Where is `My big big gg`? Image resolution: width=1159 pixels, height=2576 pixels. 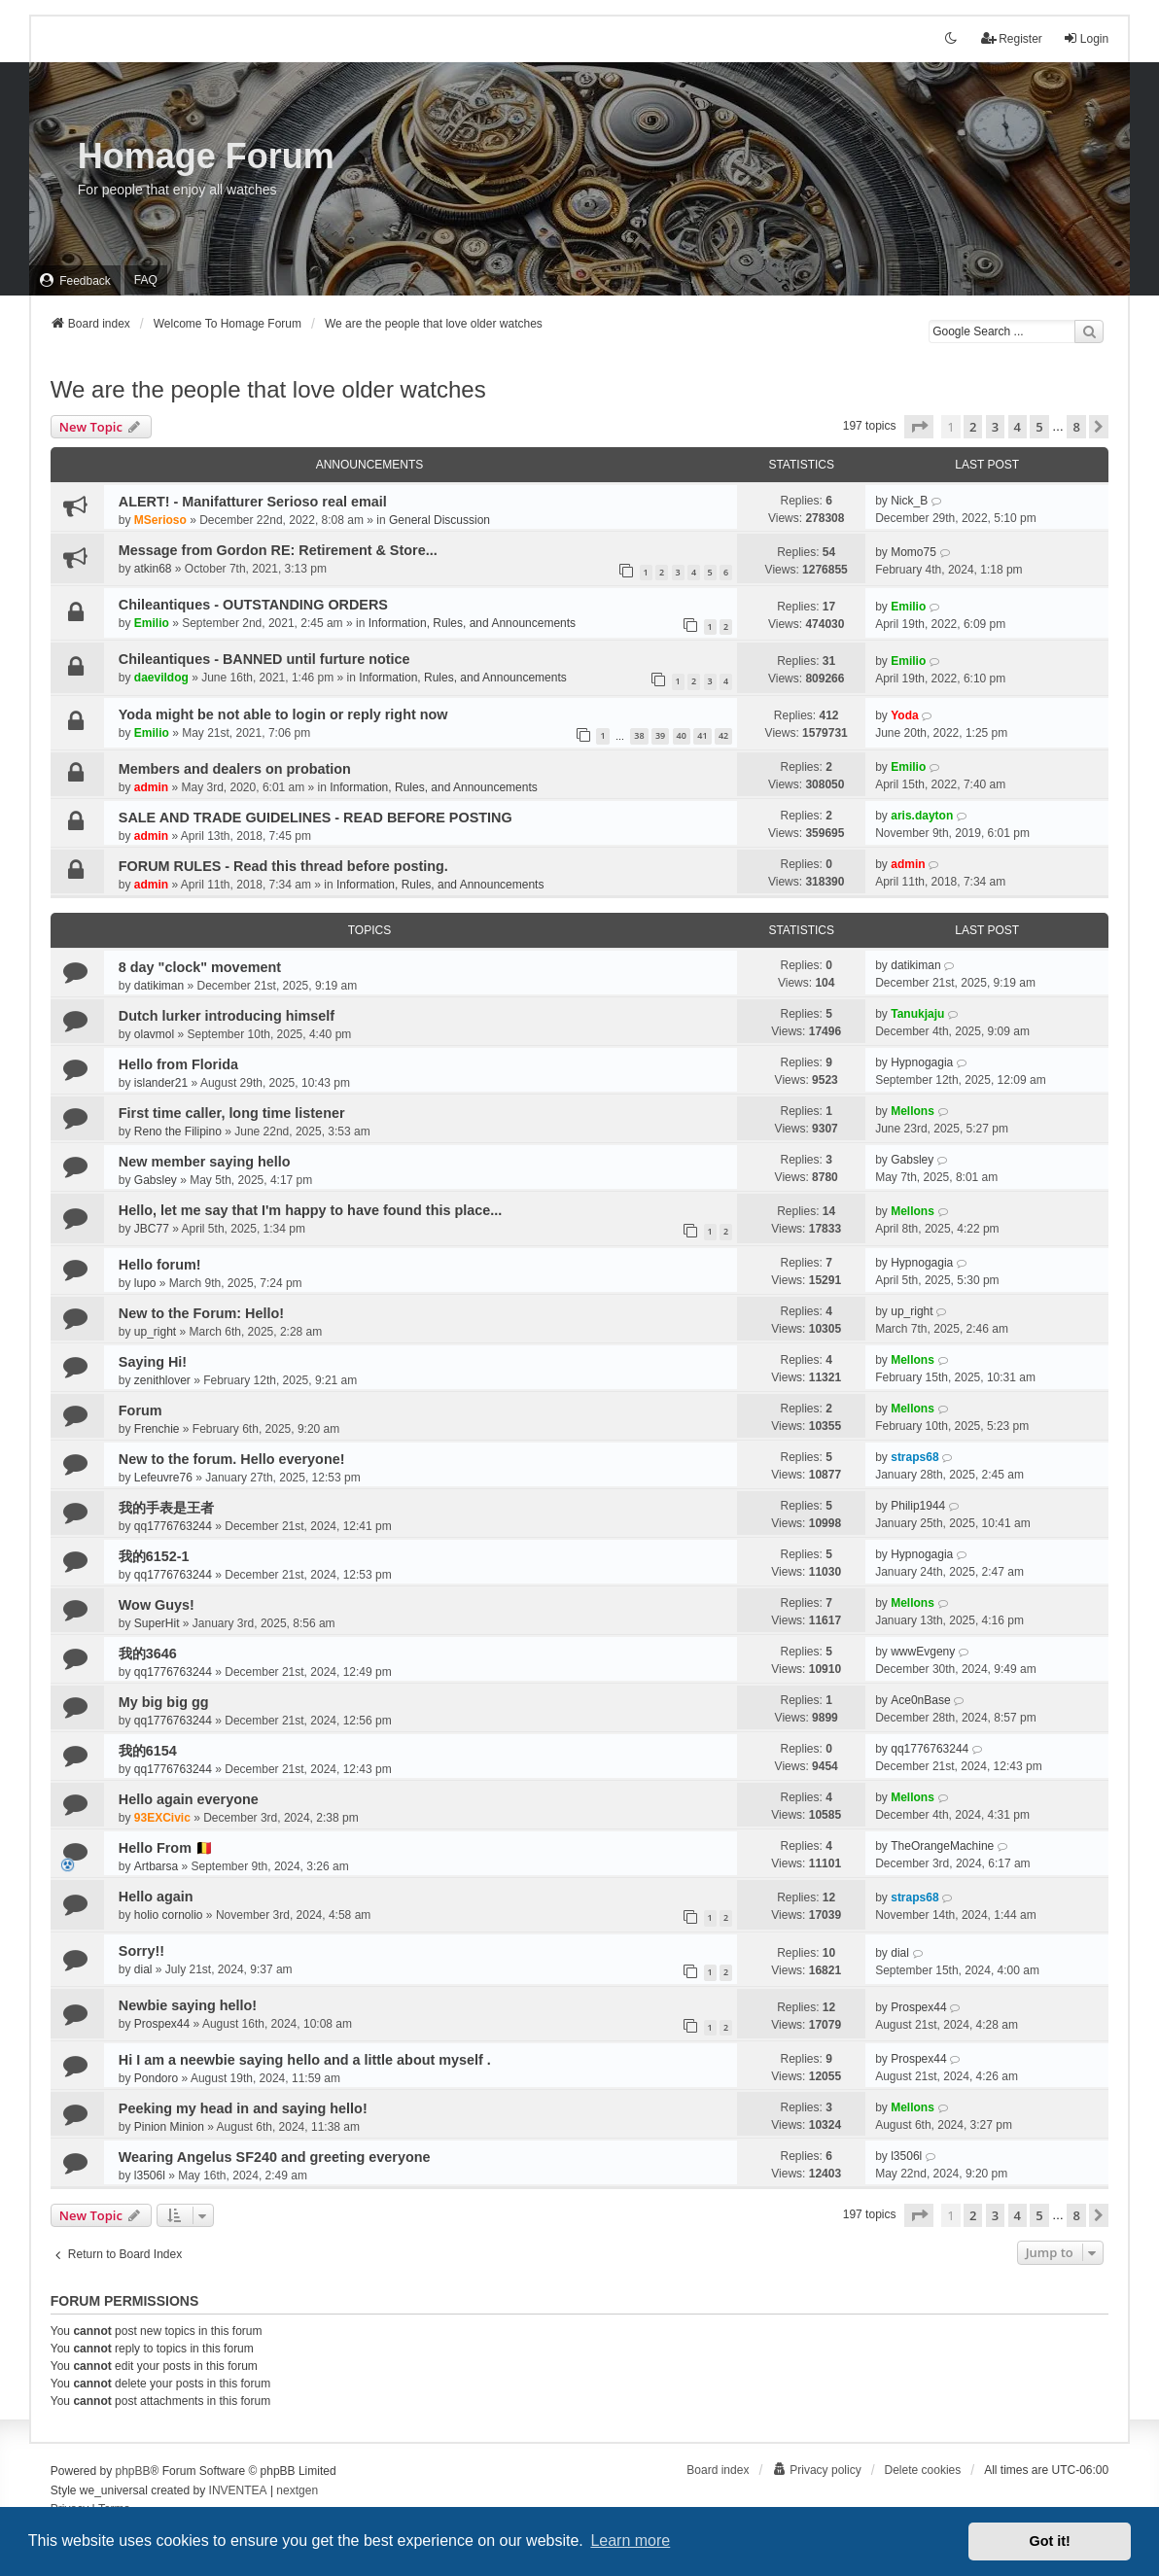 My big big gg is located at coordinates (164, 1702).